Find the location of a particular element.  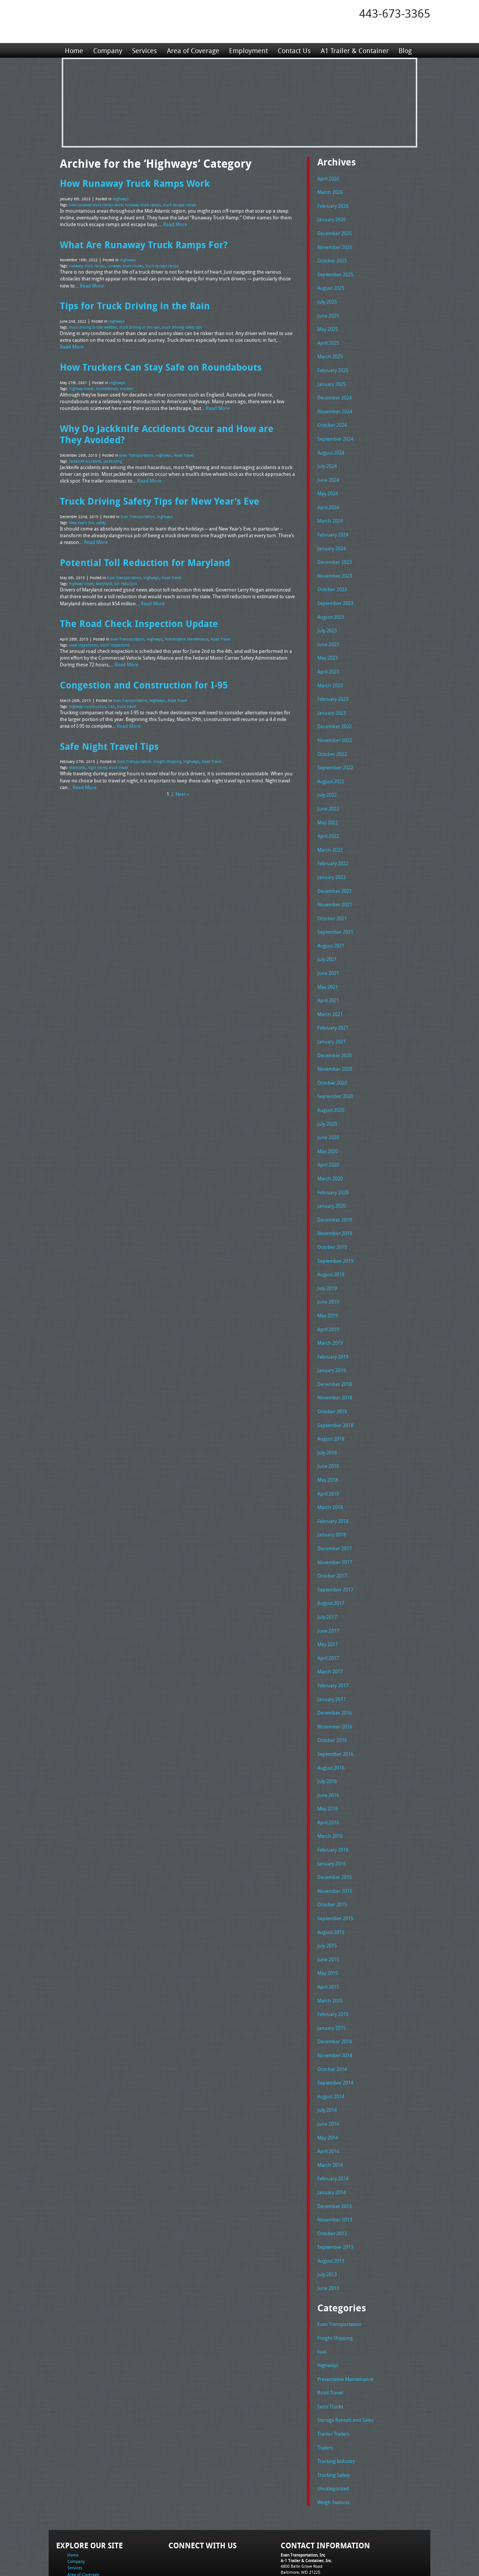

July 2020 is located at coordinates (327, 1097).